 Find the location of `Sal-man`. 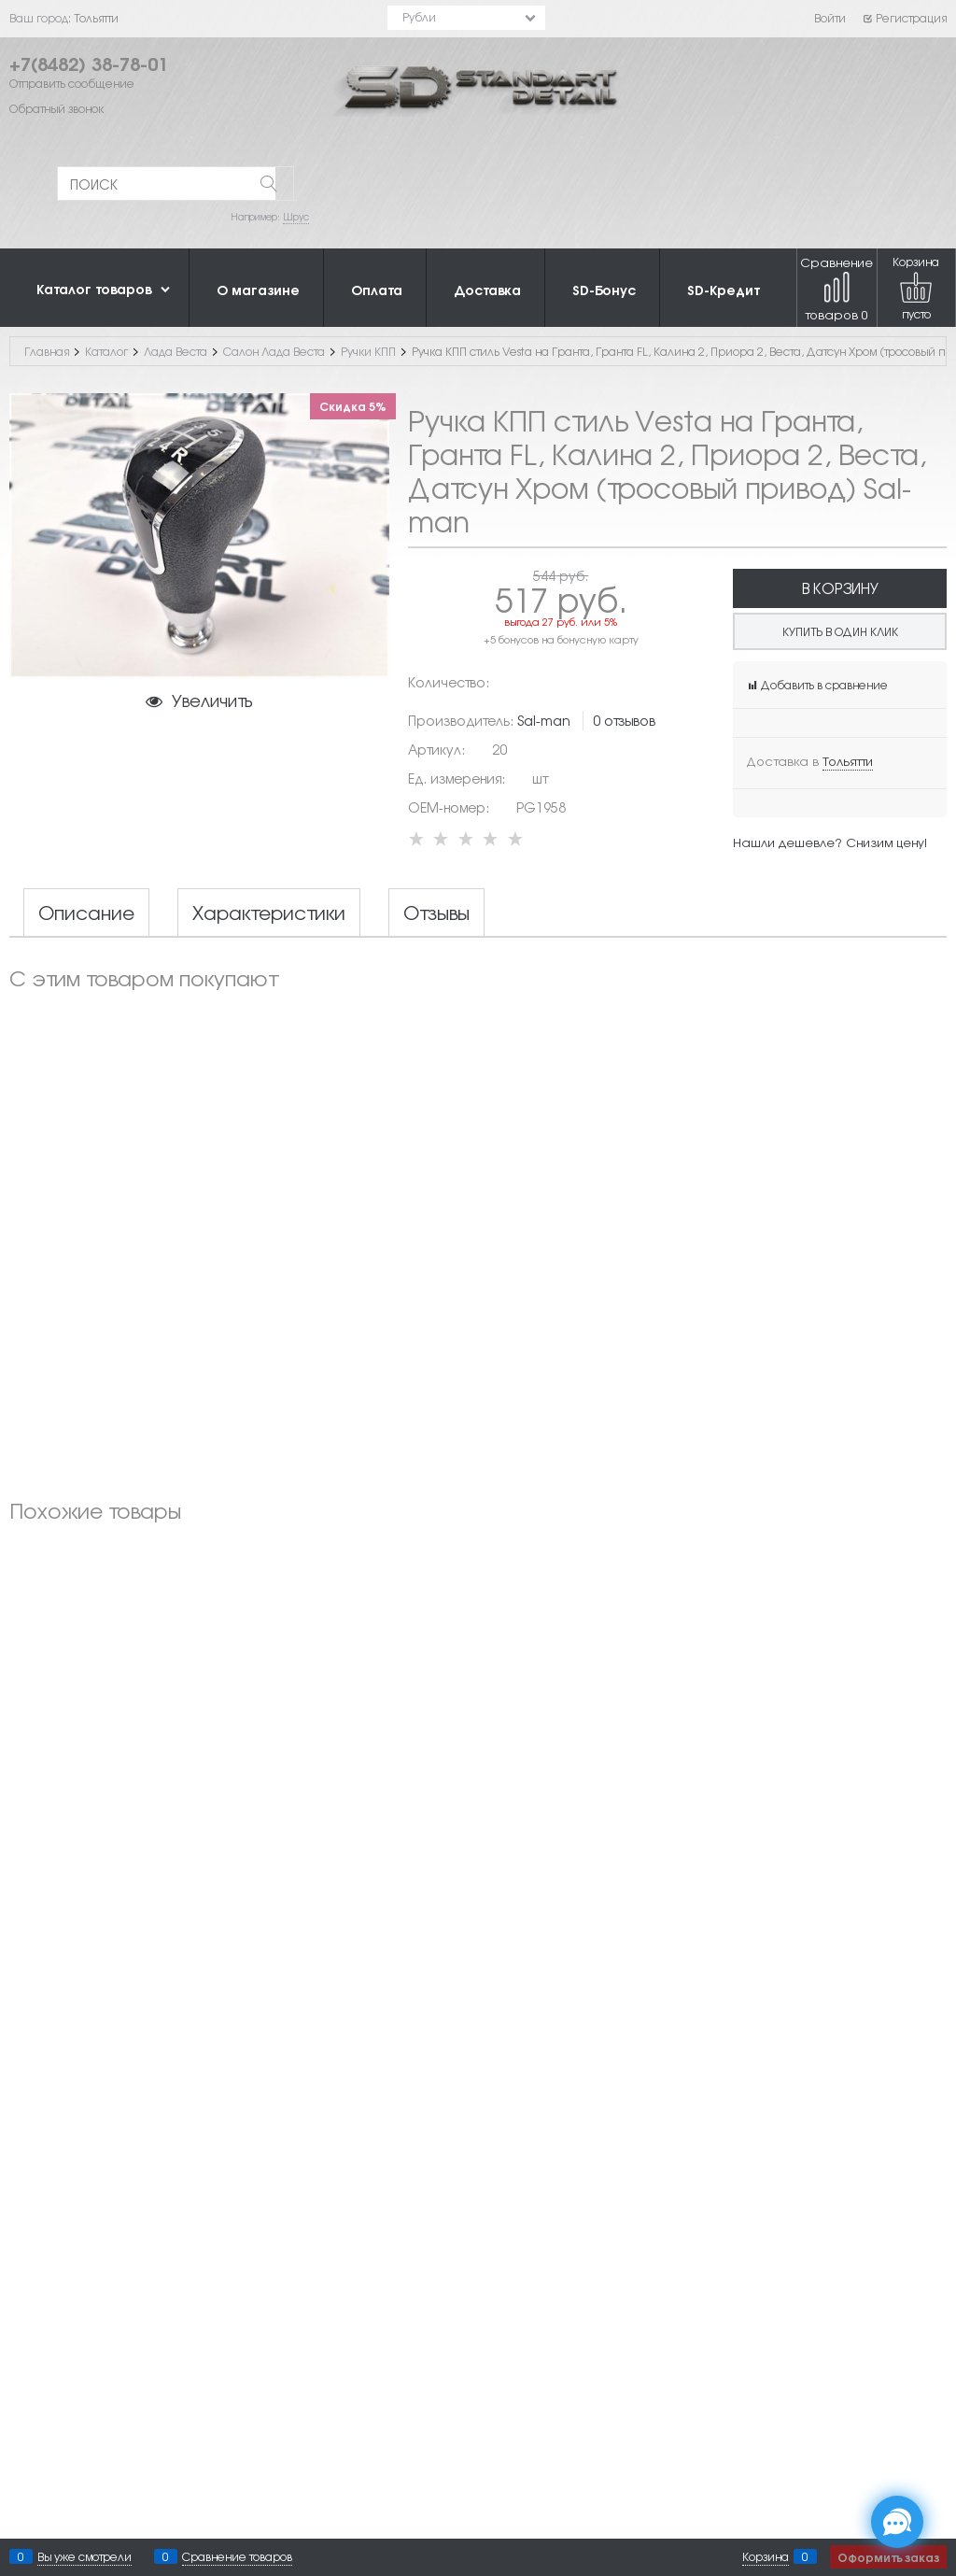

Sal-man is located at coordinates (543, 720).